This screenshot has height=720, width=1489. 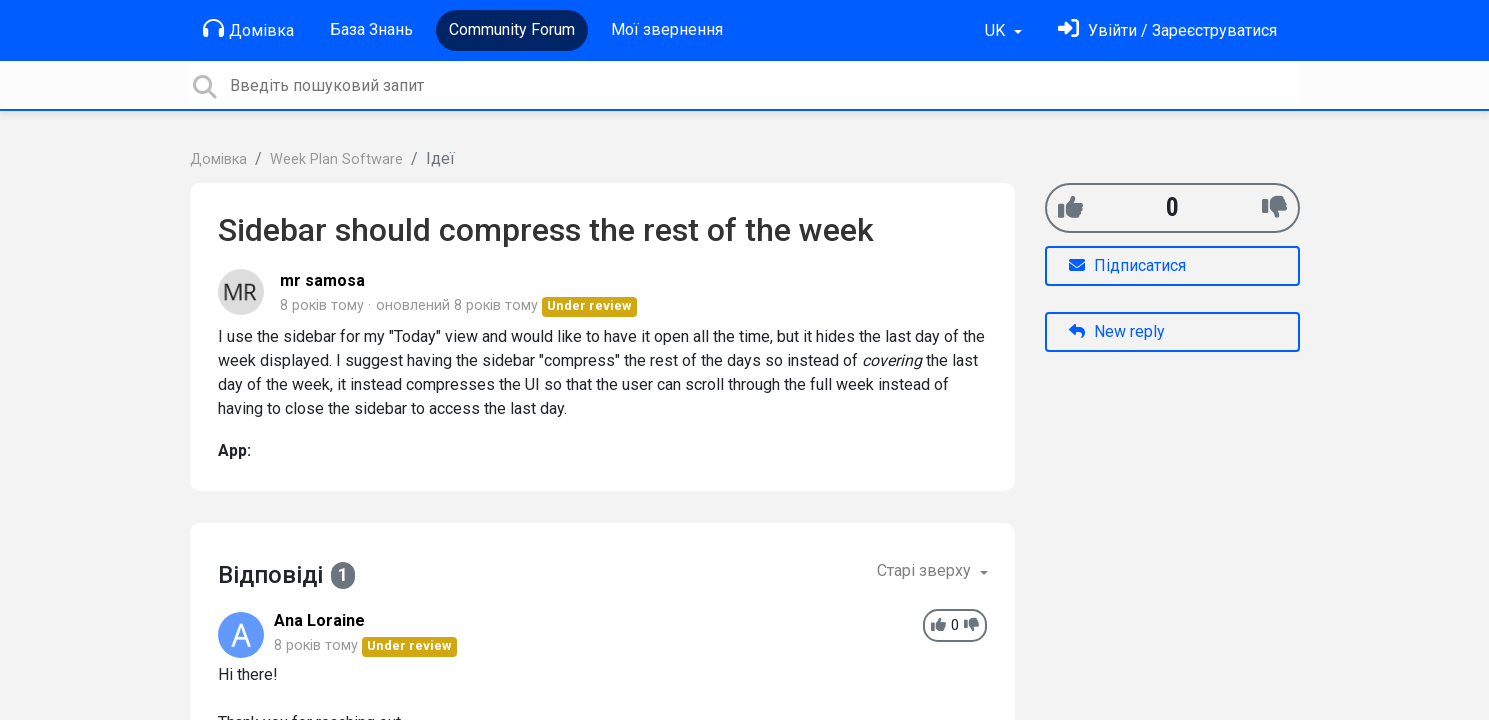 I want to click on UK [button], so click(x=997, y=30).